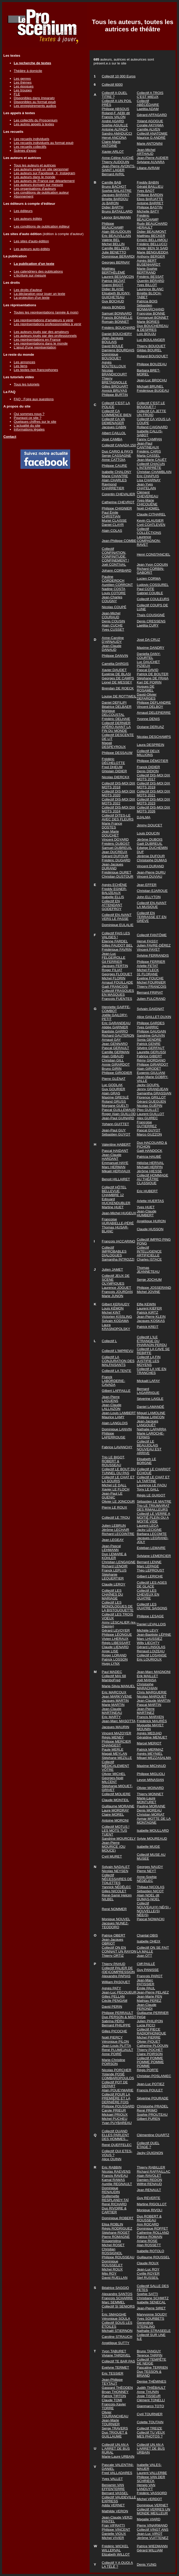 This screenshot has width=179, height=2576. Describe the element at coordinates (34, 124) in the screenshot. I see `Les autres appels à textes` at that location.